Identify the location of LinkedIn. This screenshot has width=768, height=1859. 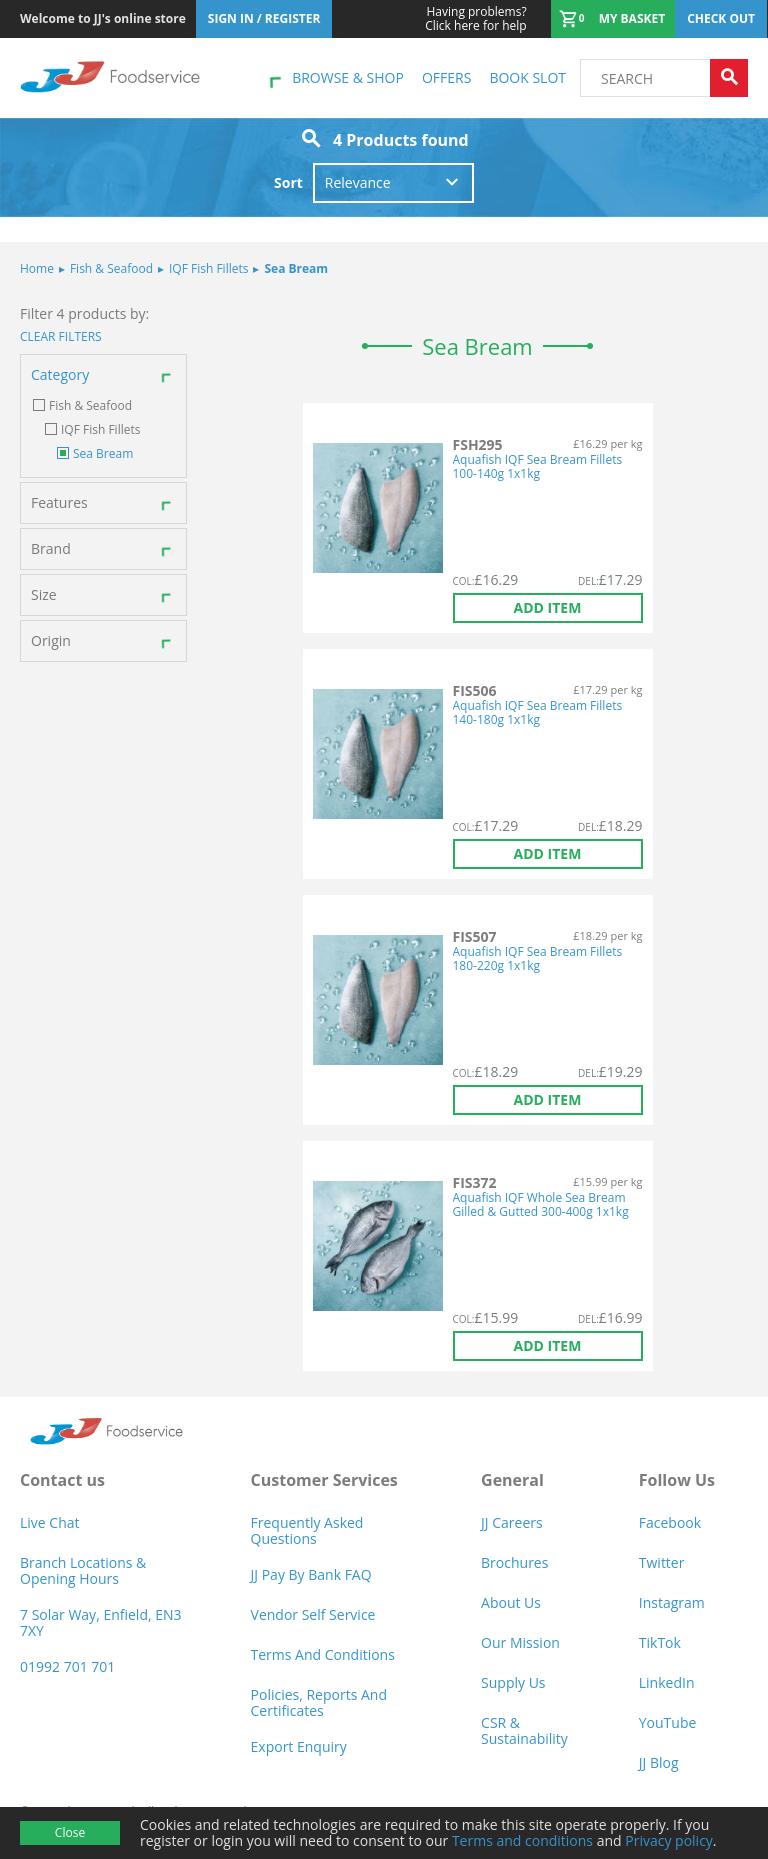
(667, 1682).